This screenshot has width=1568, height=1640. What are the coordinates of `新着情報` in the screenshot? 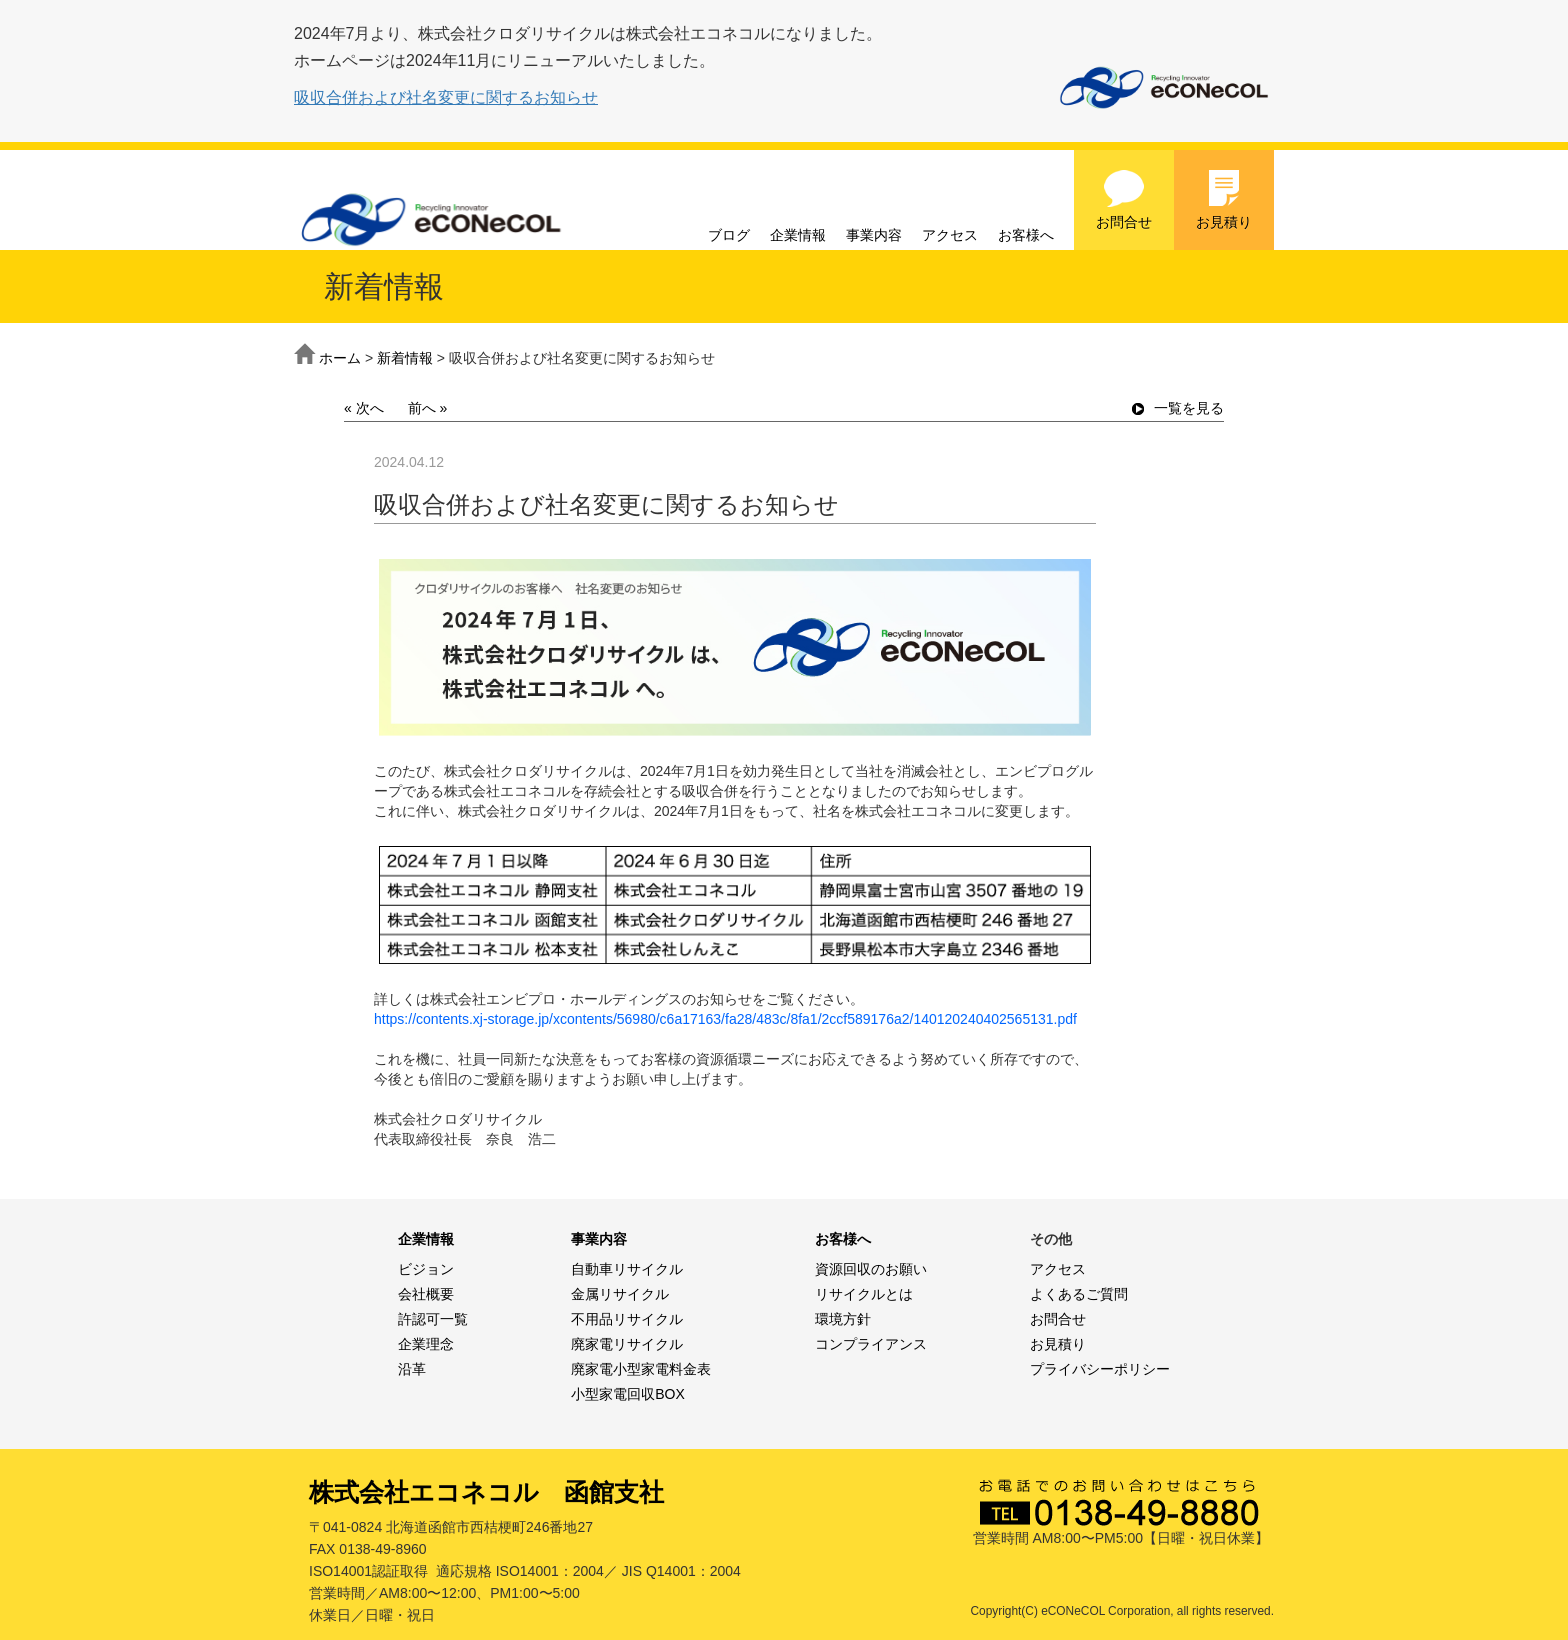 It's located at (405, 358).